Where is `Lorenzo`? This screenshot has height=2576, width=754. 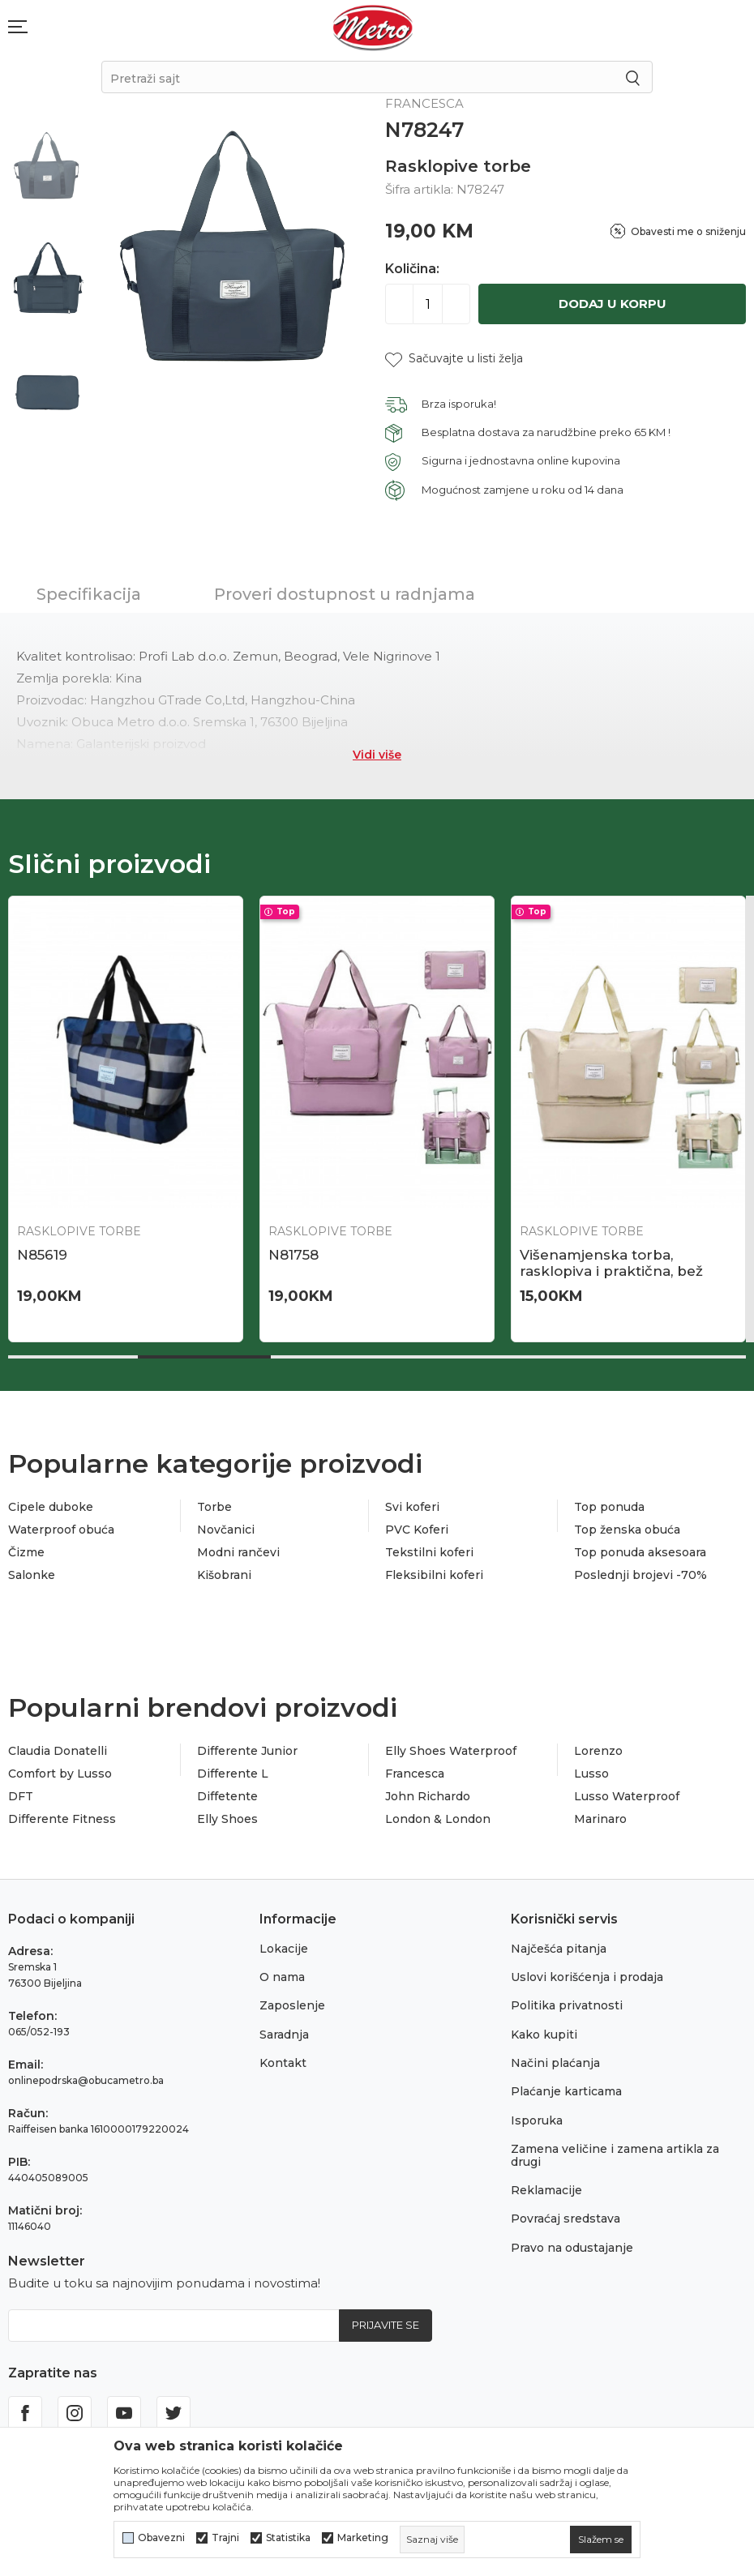
Lorenzo is located at coordinates (598, 1751).